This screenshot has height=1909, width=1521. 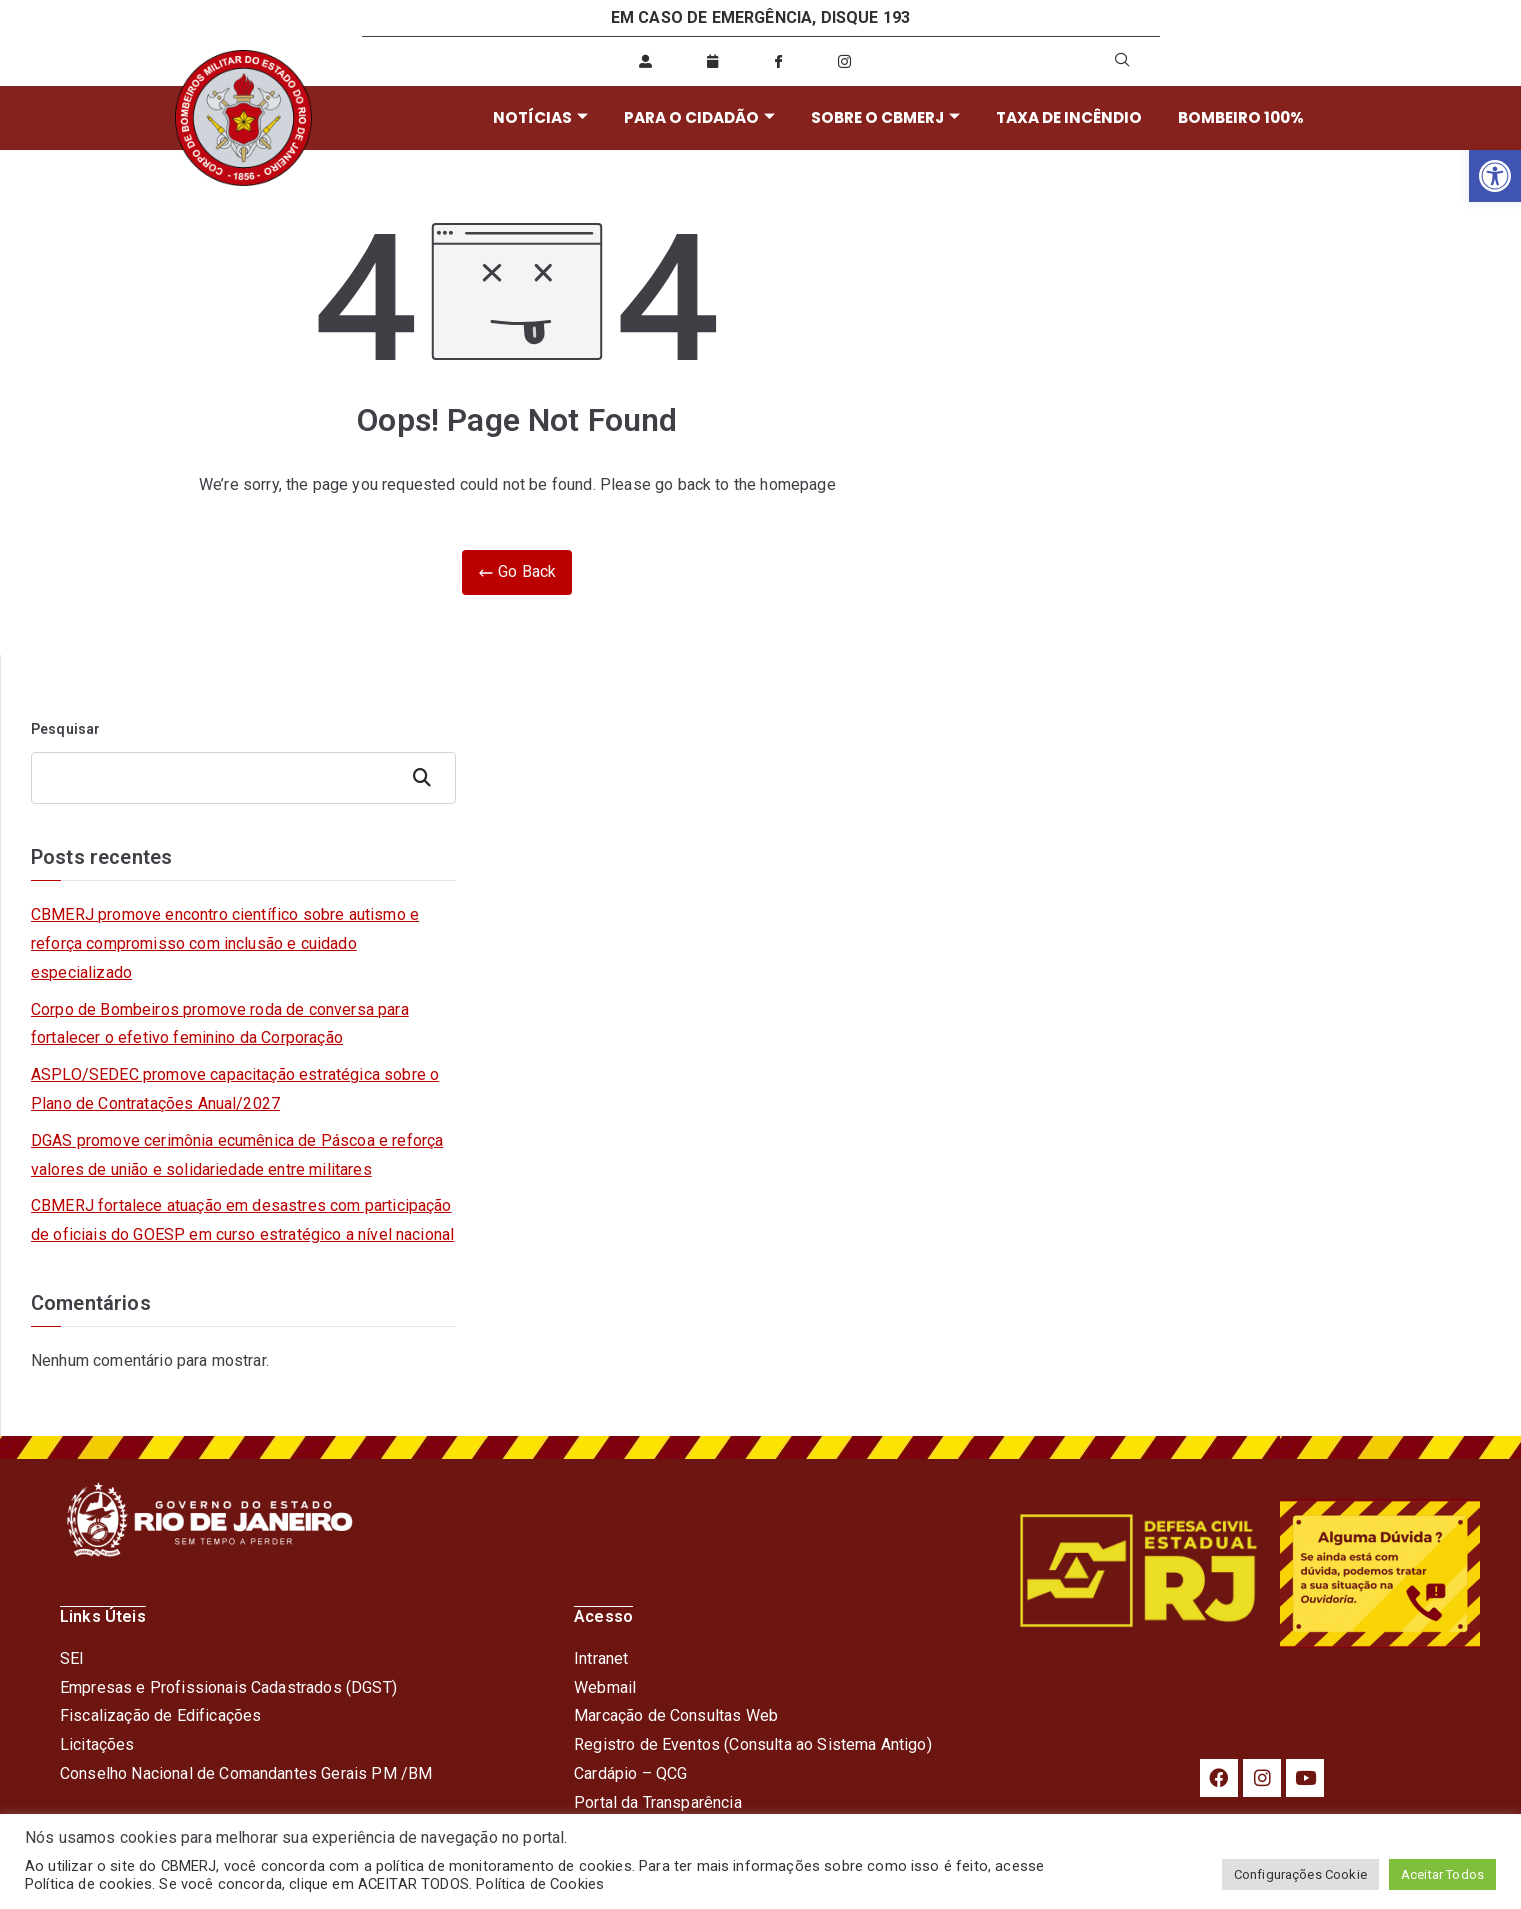 What do you see at coordinates (1063, 117) in the screenshot?
I see `TAXA DE INCÊNDIO` at bounding box center [1063, 117].